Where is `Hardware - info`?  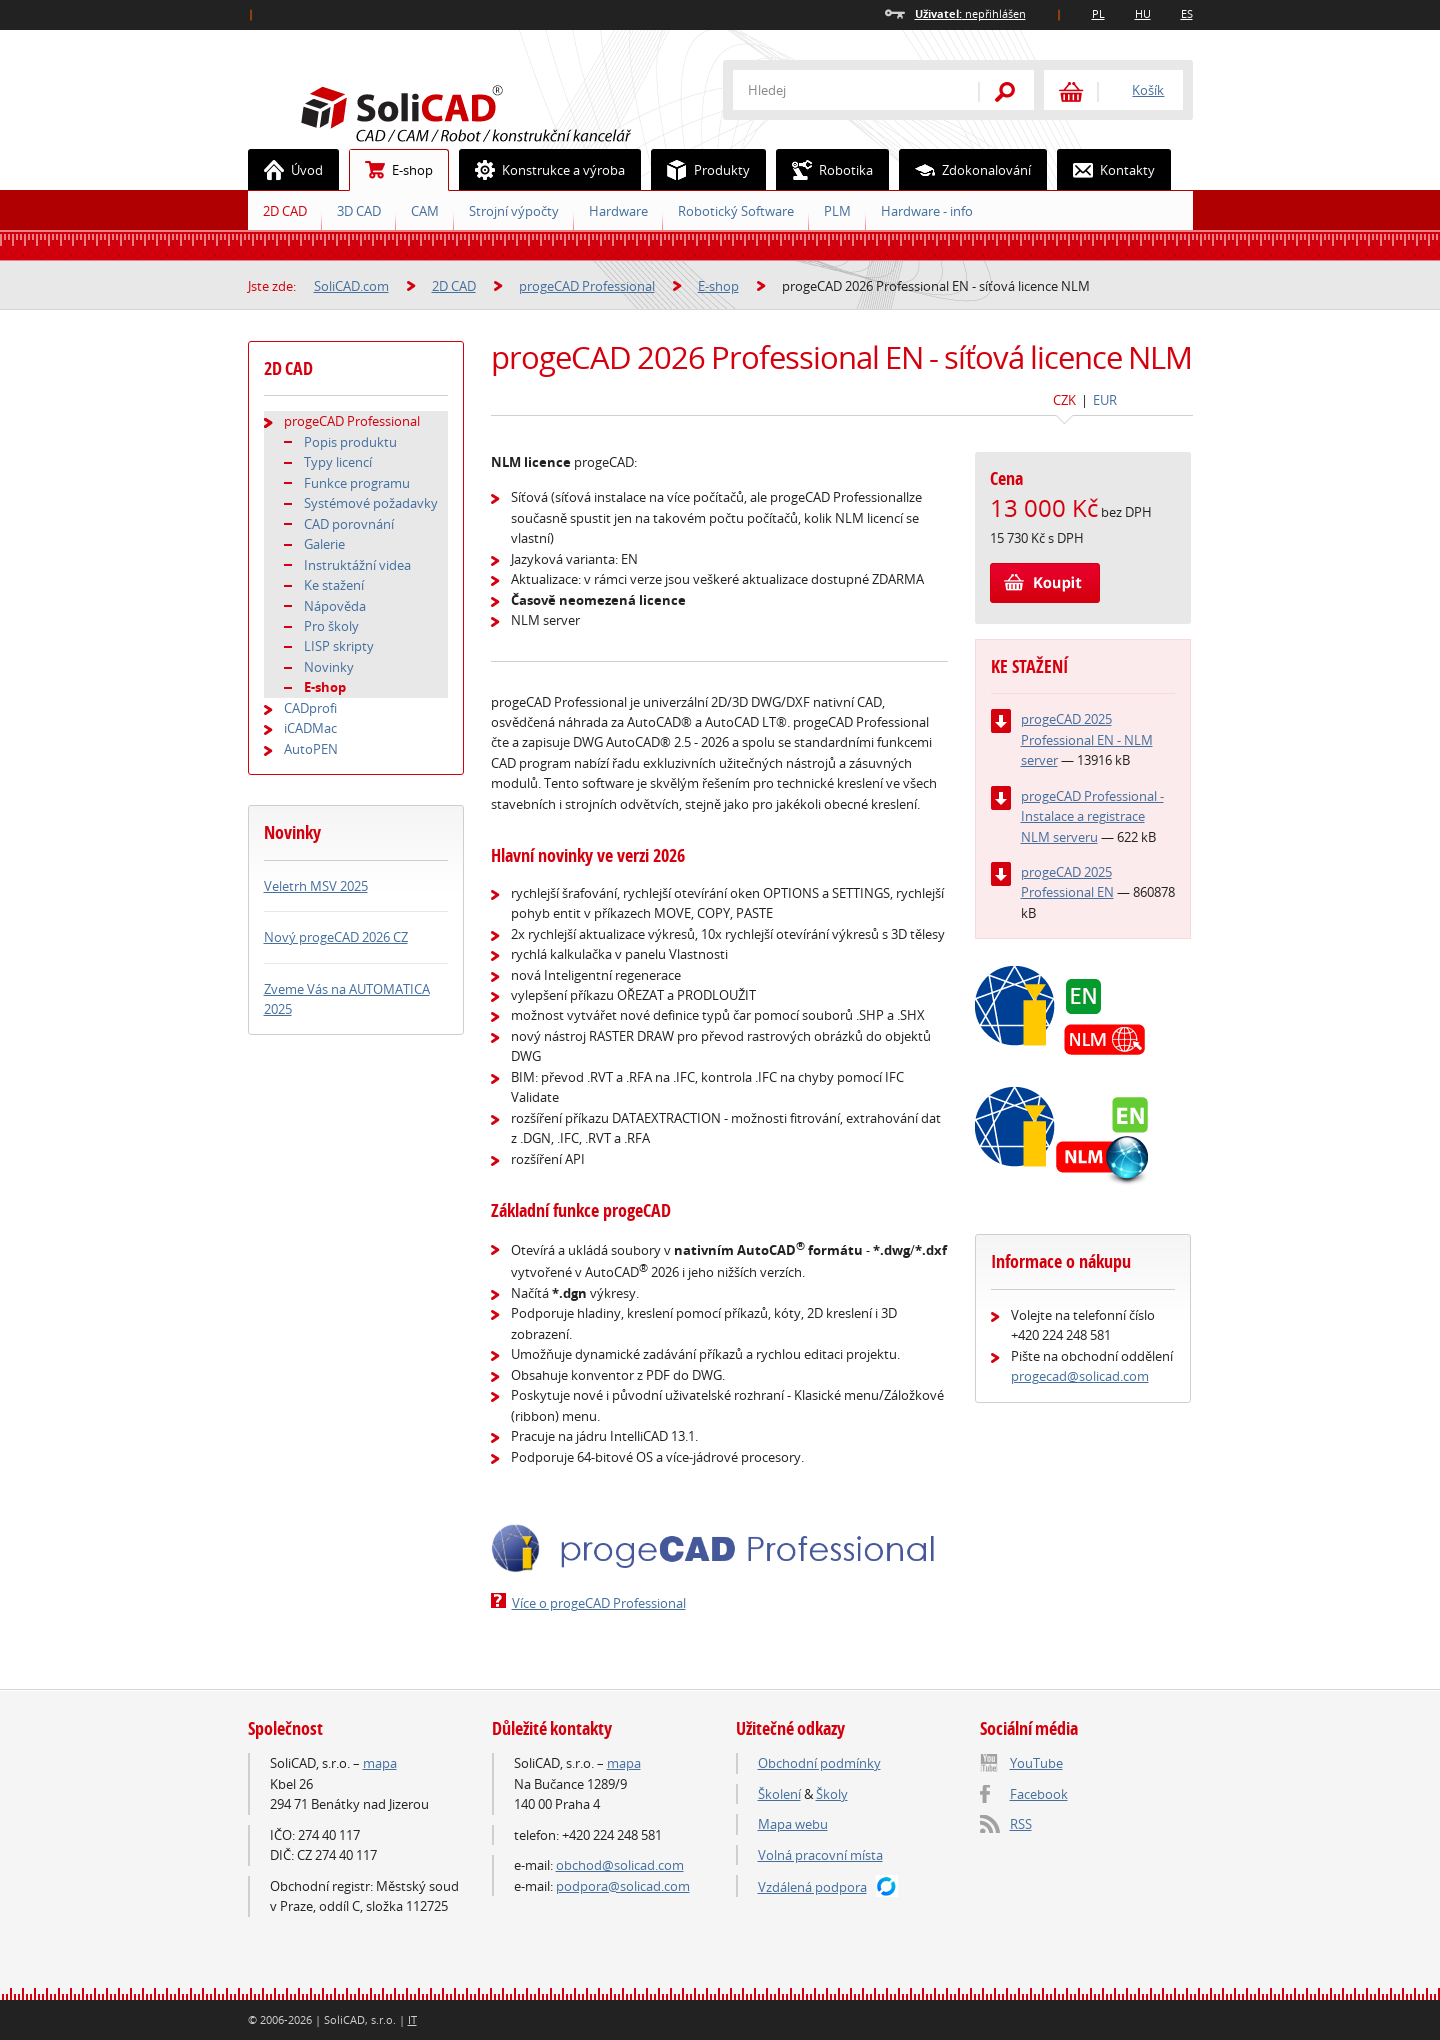 Hardware - info is located at coordinates (927, 211).